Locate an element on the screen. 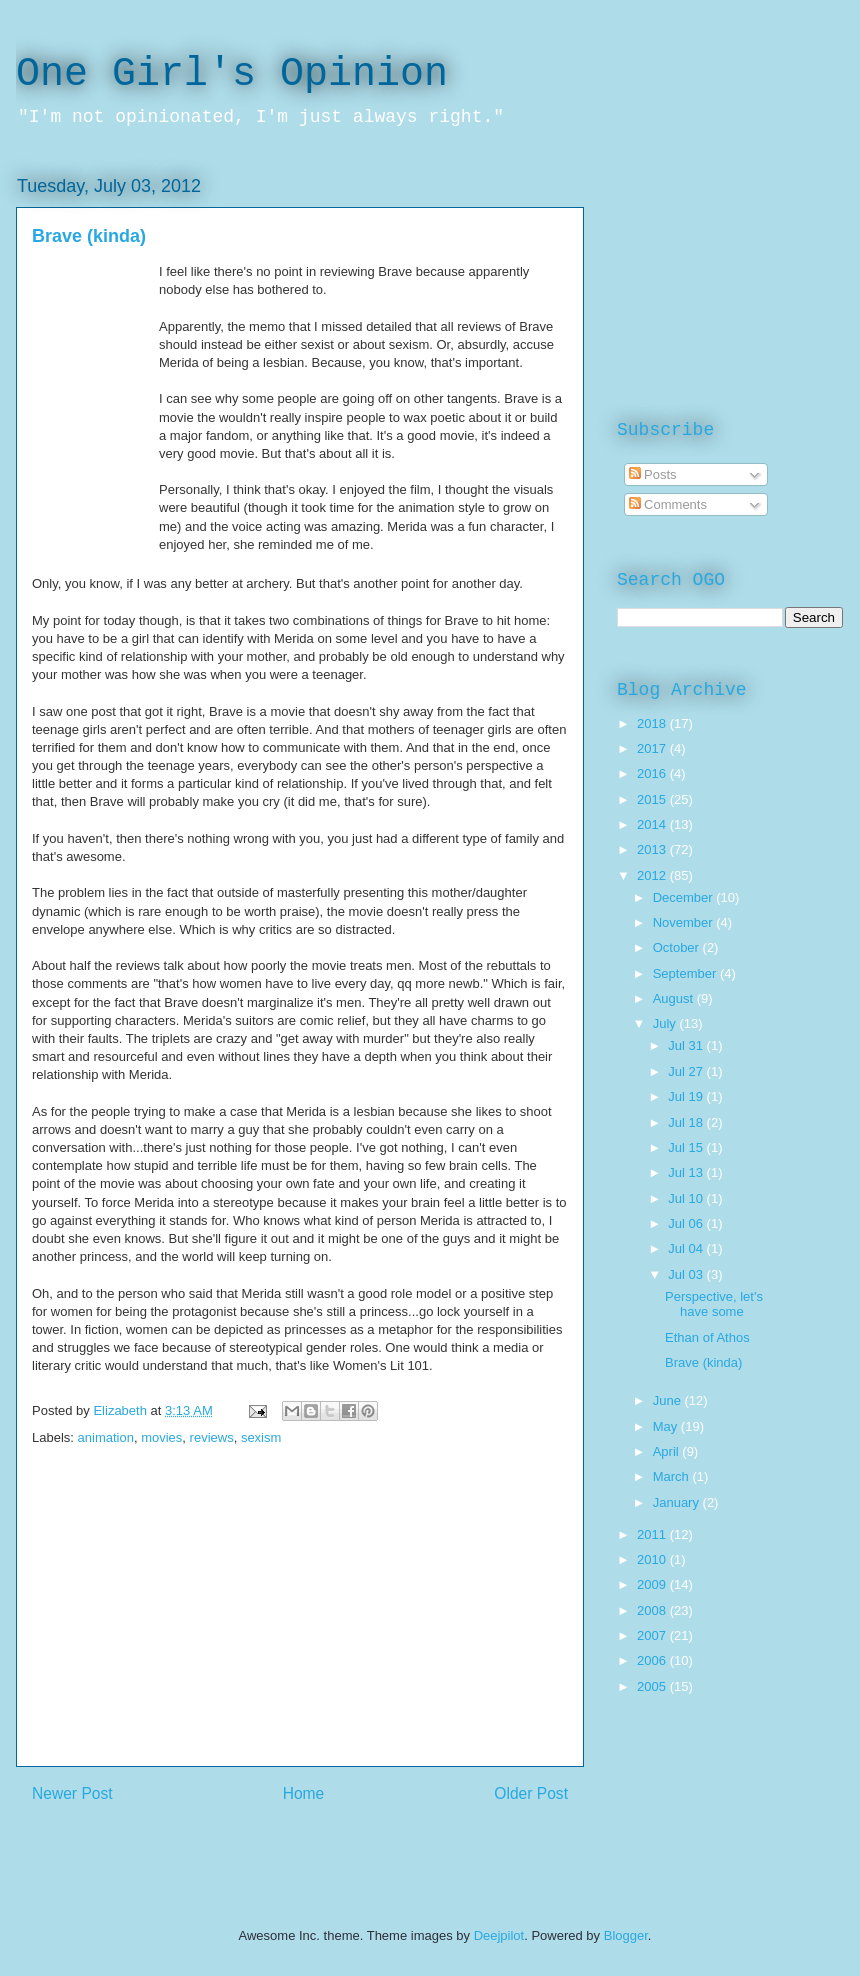  2006 is located at coordinates (653, 1660).